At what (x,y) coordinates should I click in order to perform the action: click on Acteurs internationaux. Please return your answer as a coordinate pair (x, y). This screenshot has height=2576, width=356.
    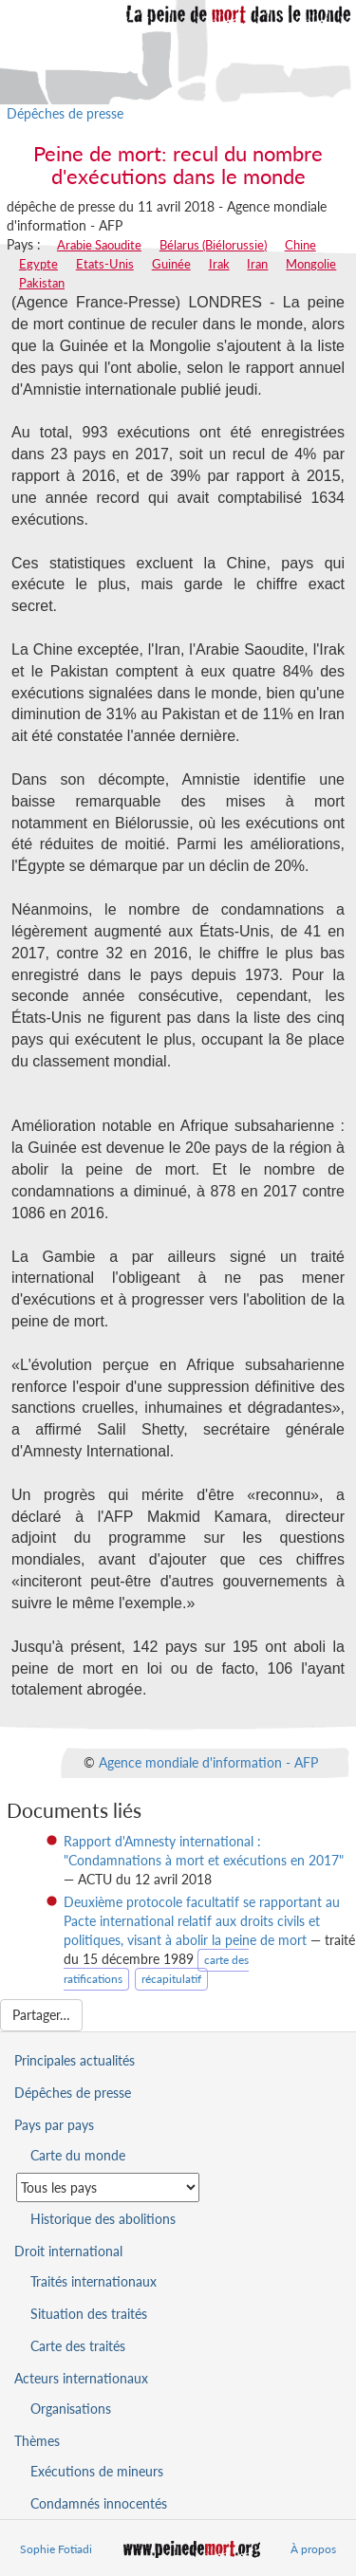
    Looking at the image, I should click on (81, 2378).